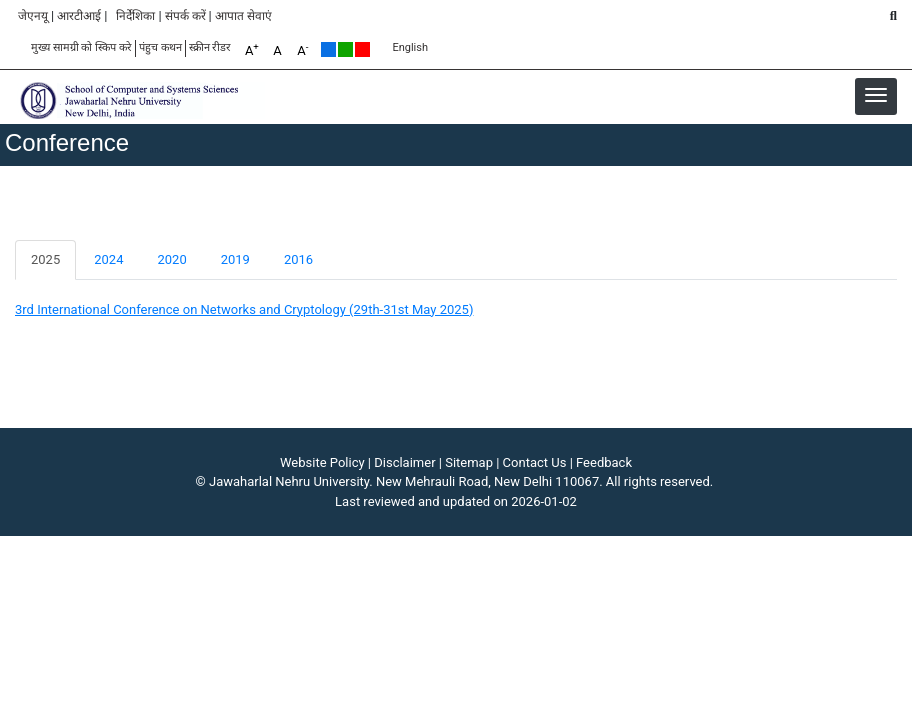 This screenshot has height=720, width=912. Describe the element at coordinates (362, 49) in the screenshot. I see `Red` at that location.